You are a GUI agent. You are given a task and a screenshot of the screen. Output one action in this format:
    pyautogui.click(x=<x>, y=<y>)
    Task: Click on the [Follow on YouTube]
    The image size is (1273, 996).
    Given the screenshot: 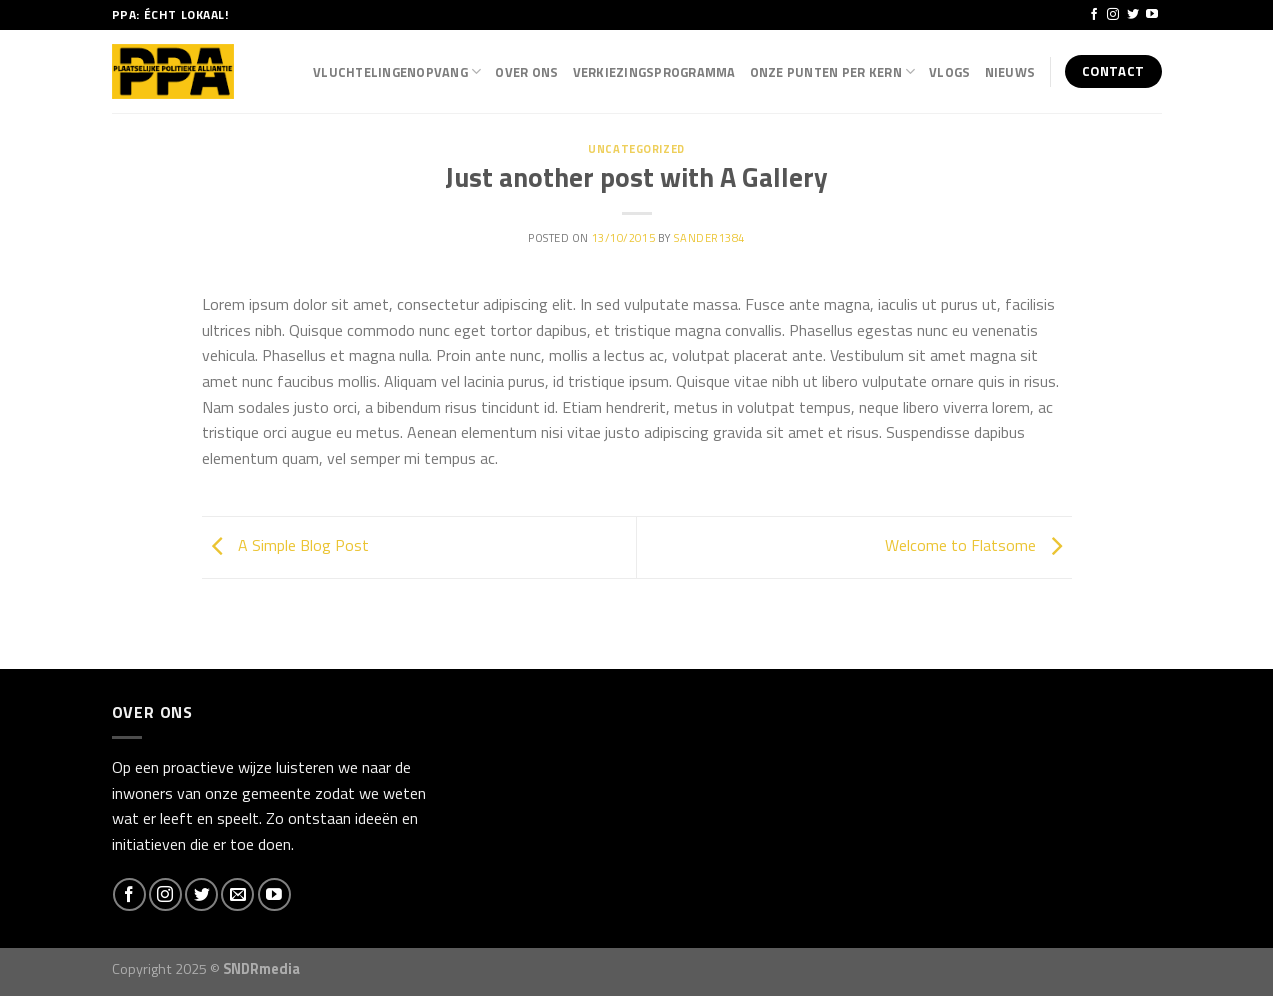 What is the action you would take?
    pyautogui.click(x=1152, y=15)
    